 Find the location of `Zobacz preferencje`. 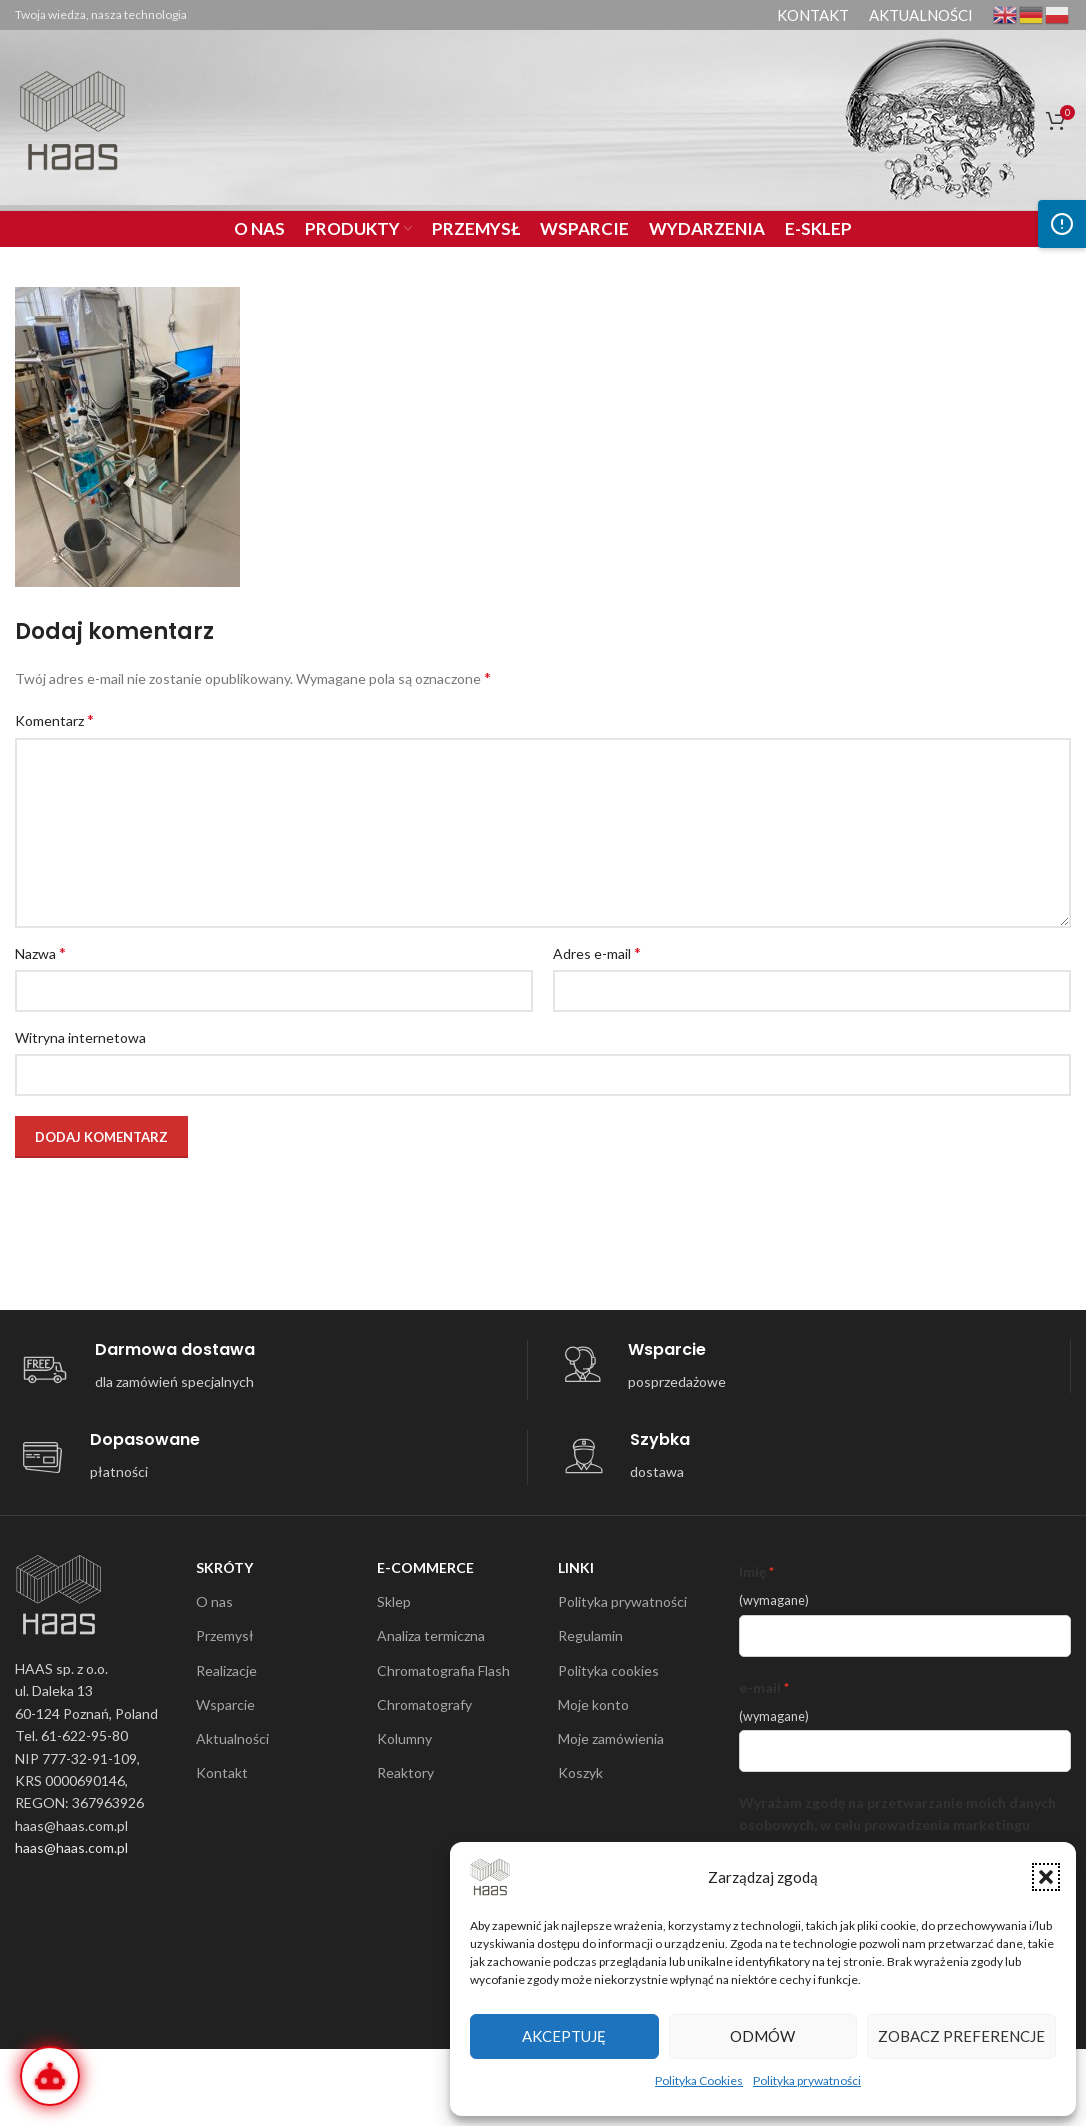

Zobacz preferencje is located at coordinates (961, 2036).